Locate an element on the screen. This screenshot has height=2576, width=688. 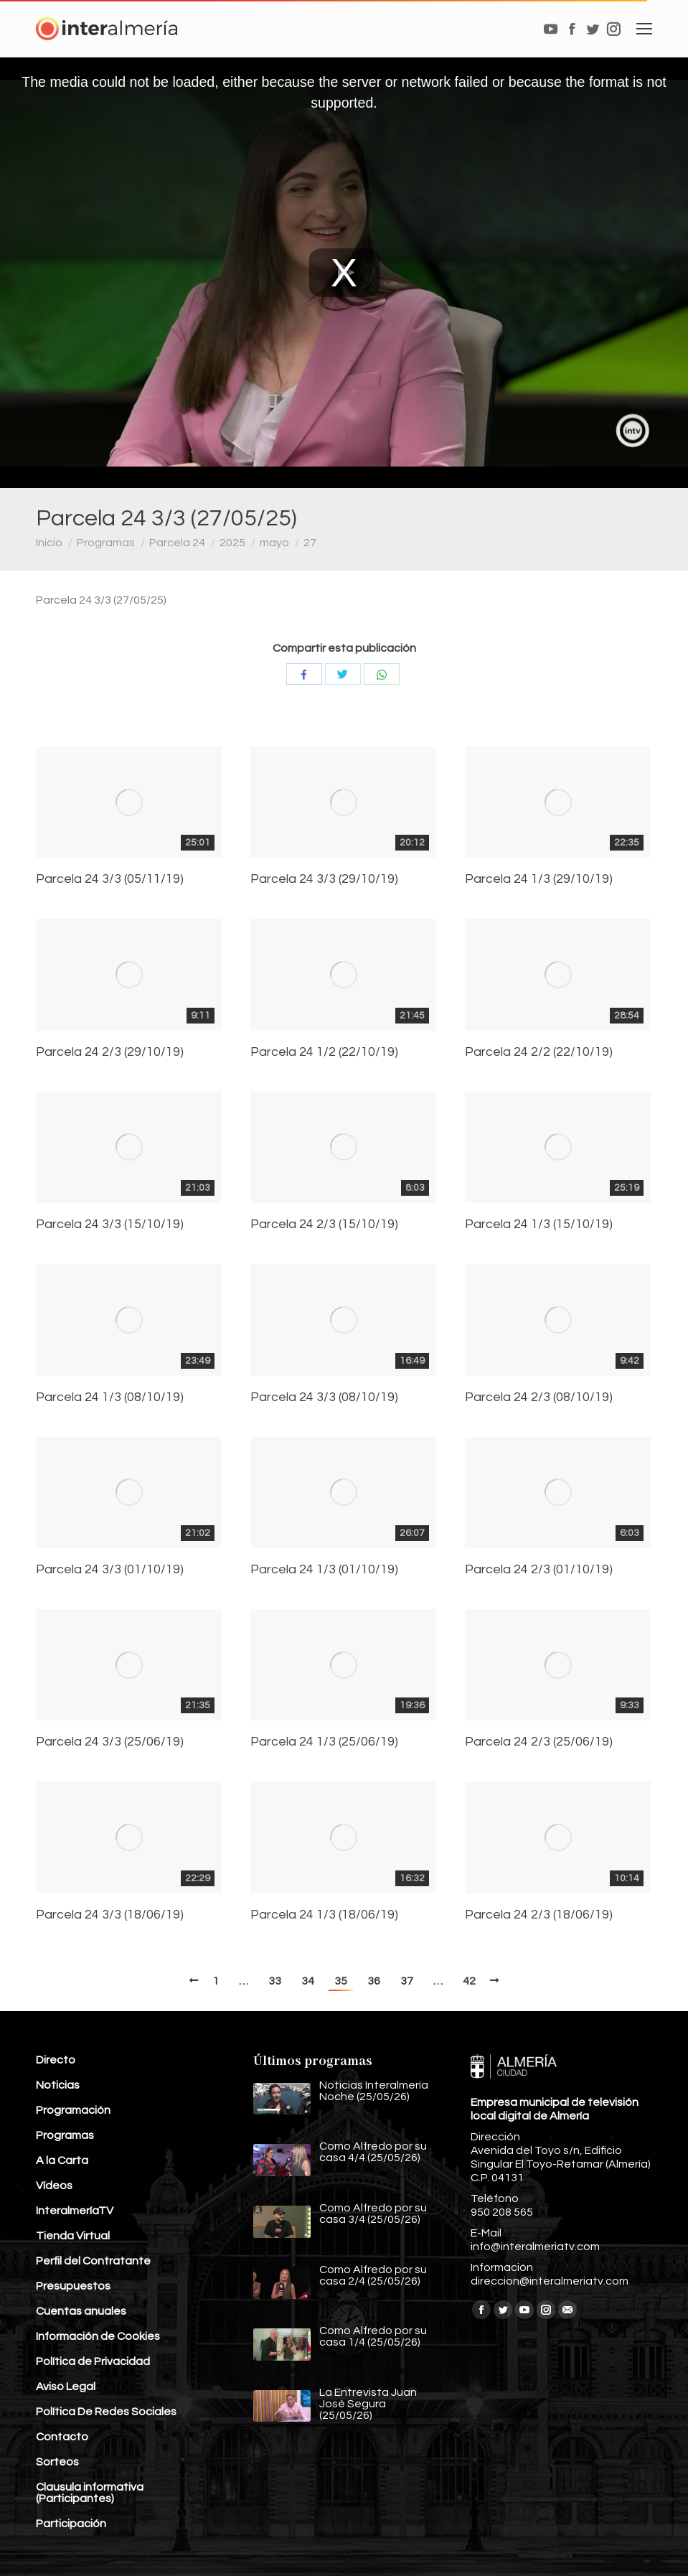
34 is located at coordinates (307, 1981).